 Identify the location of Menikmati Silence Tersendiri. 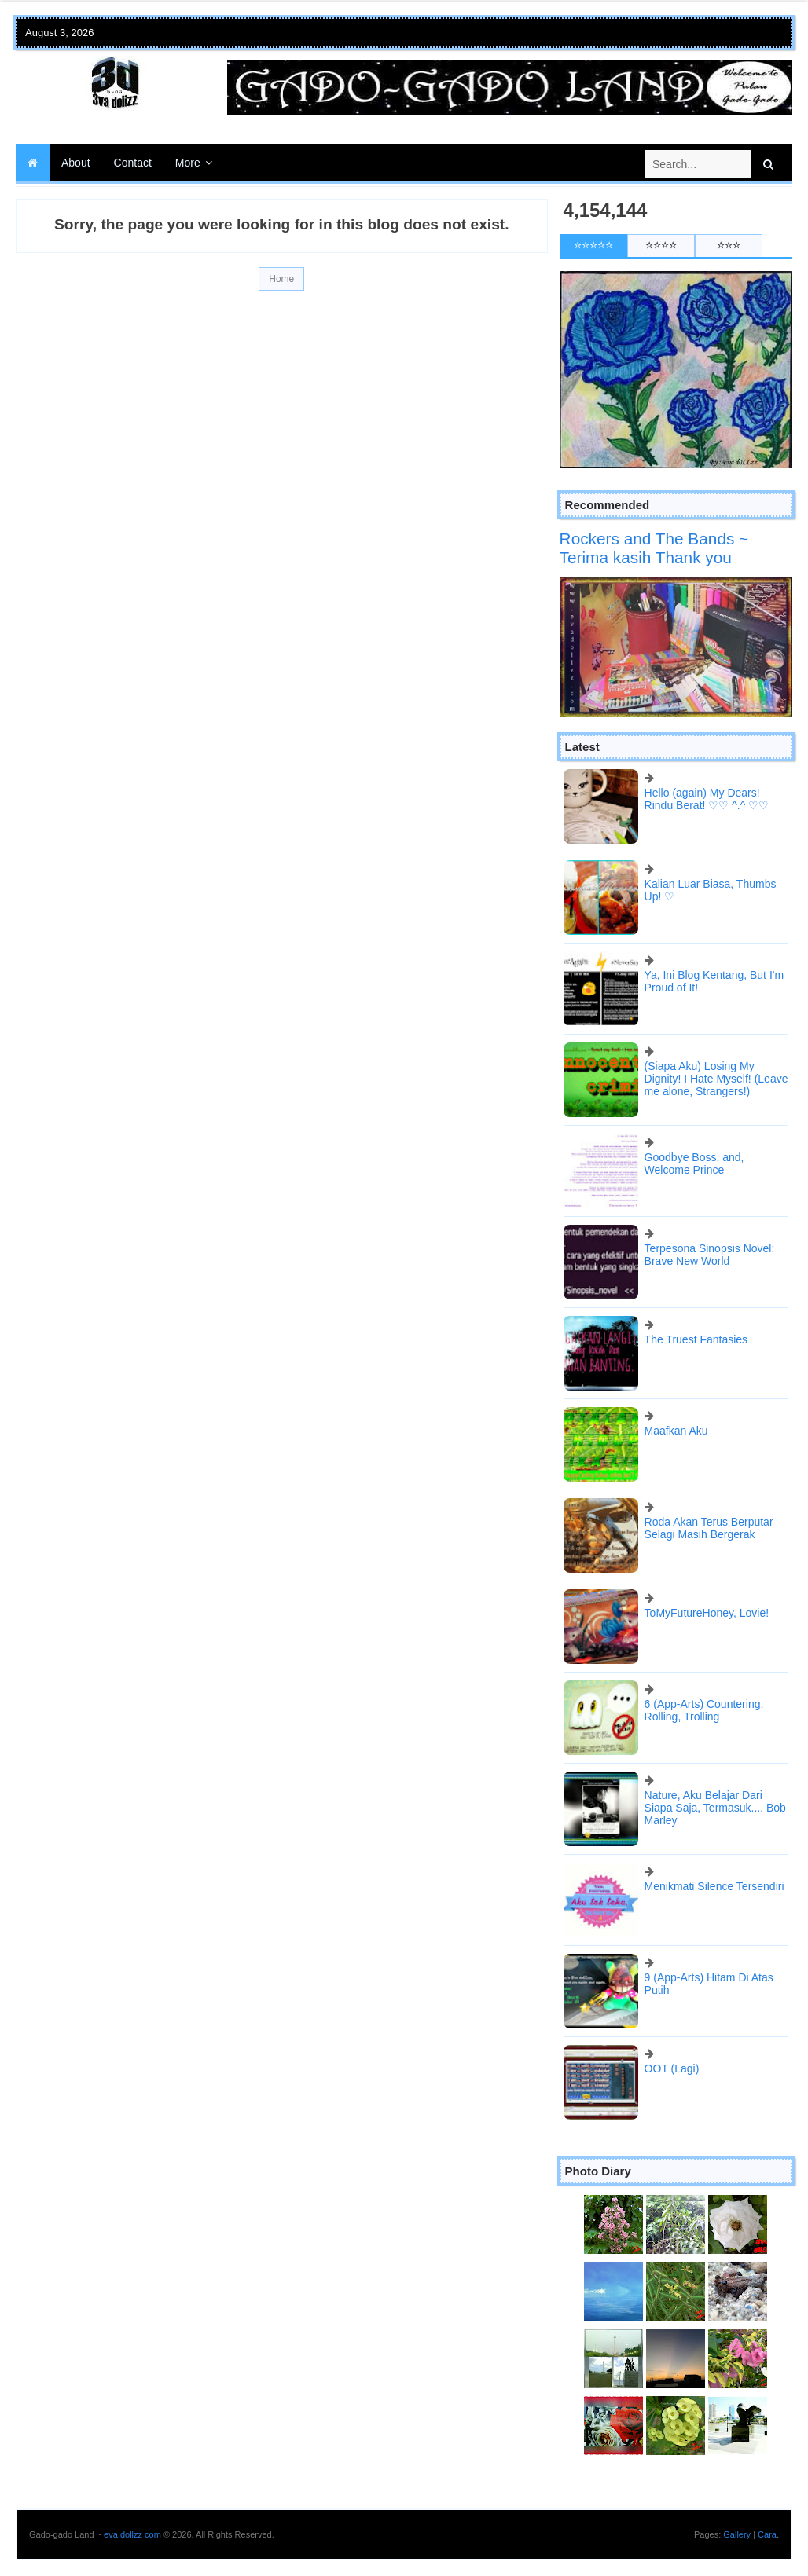
(714, 1886).